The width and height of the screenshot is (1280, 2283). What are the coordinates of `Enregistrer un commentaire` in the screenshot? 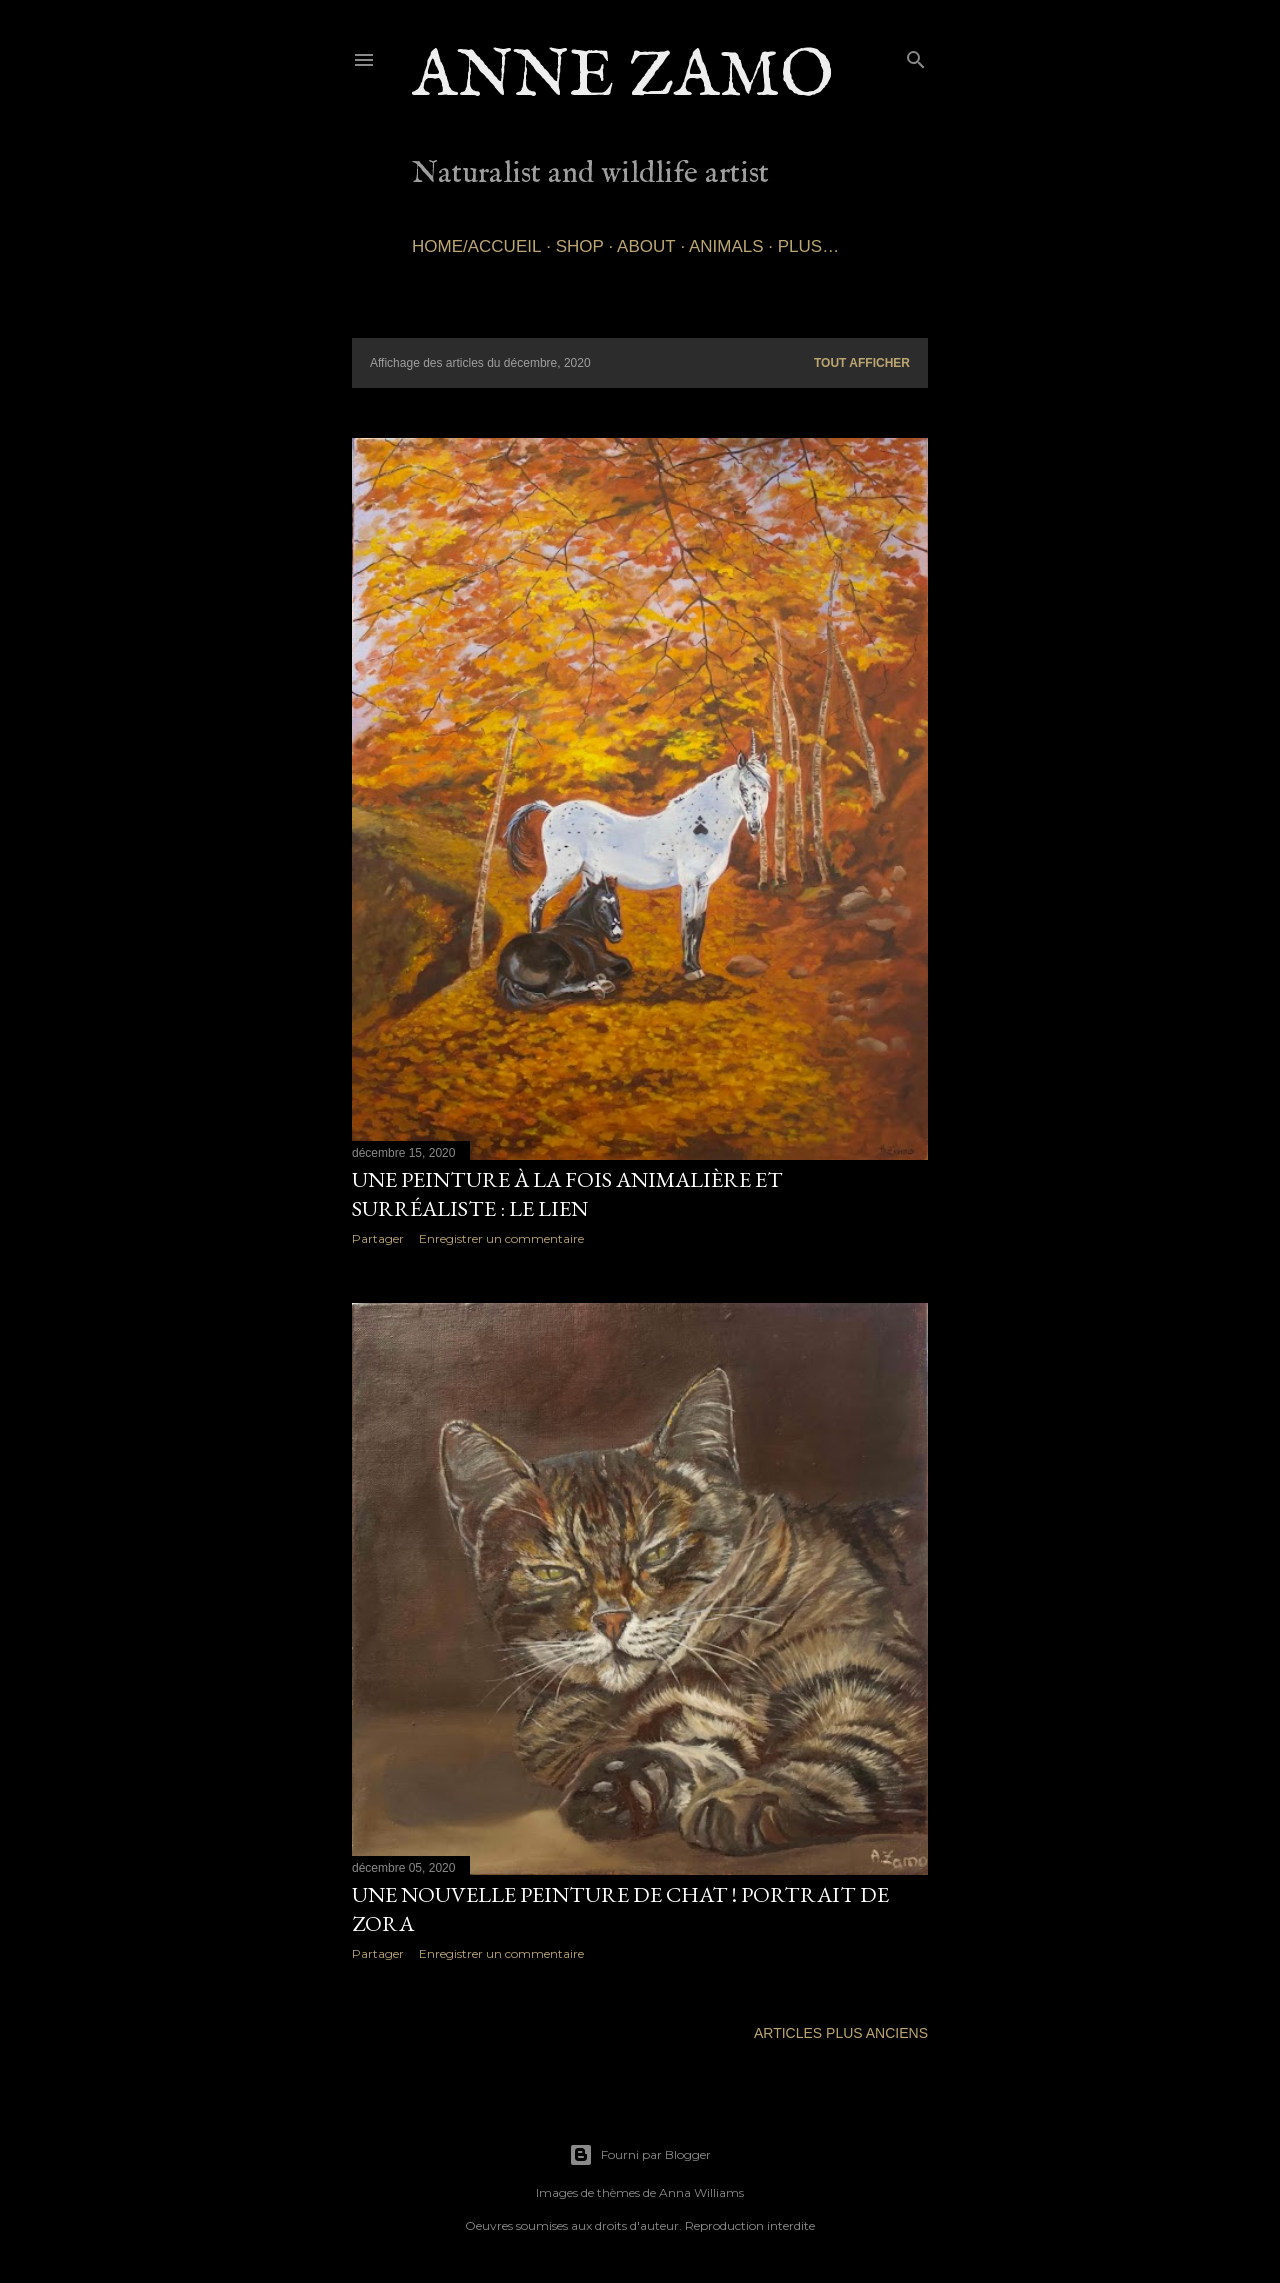 It's located at (501, 1238).